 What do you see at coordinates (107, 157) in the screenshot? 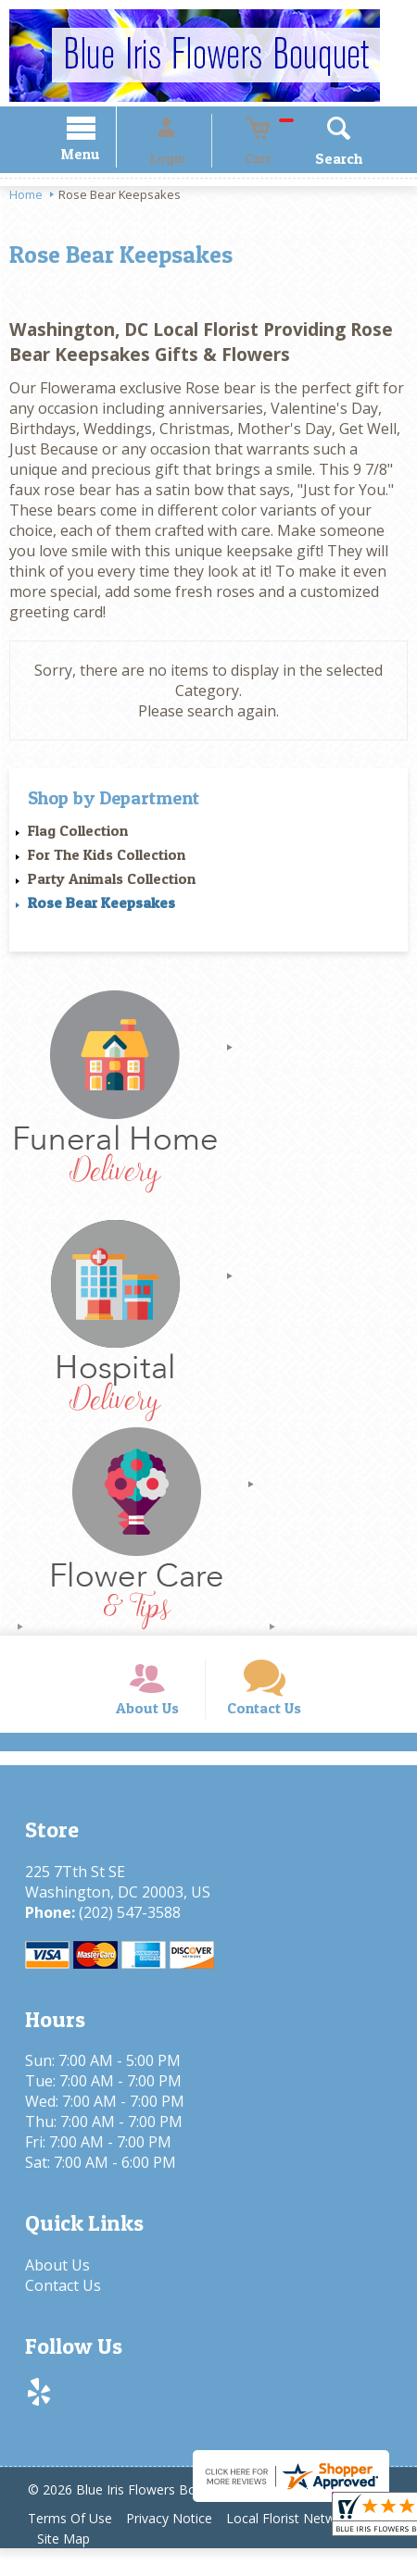
I see `Menu` at bounding box center [107, 157].